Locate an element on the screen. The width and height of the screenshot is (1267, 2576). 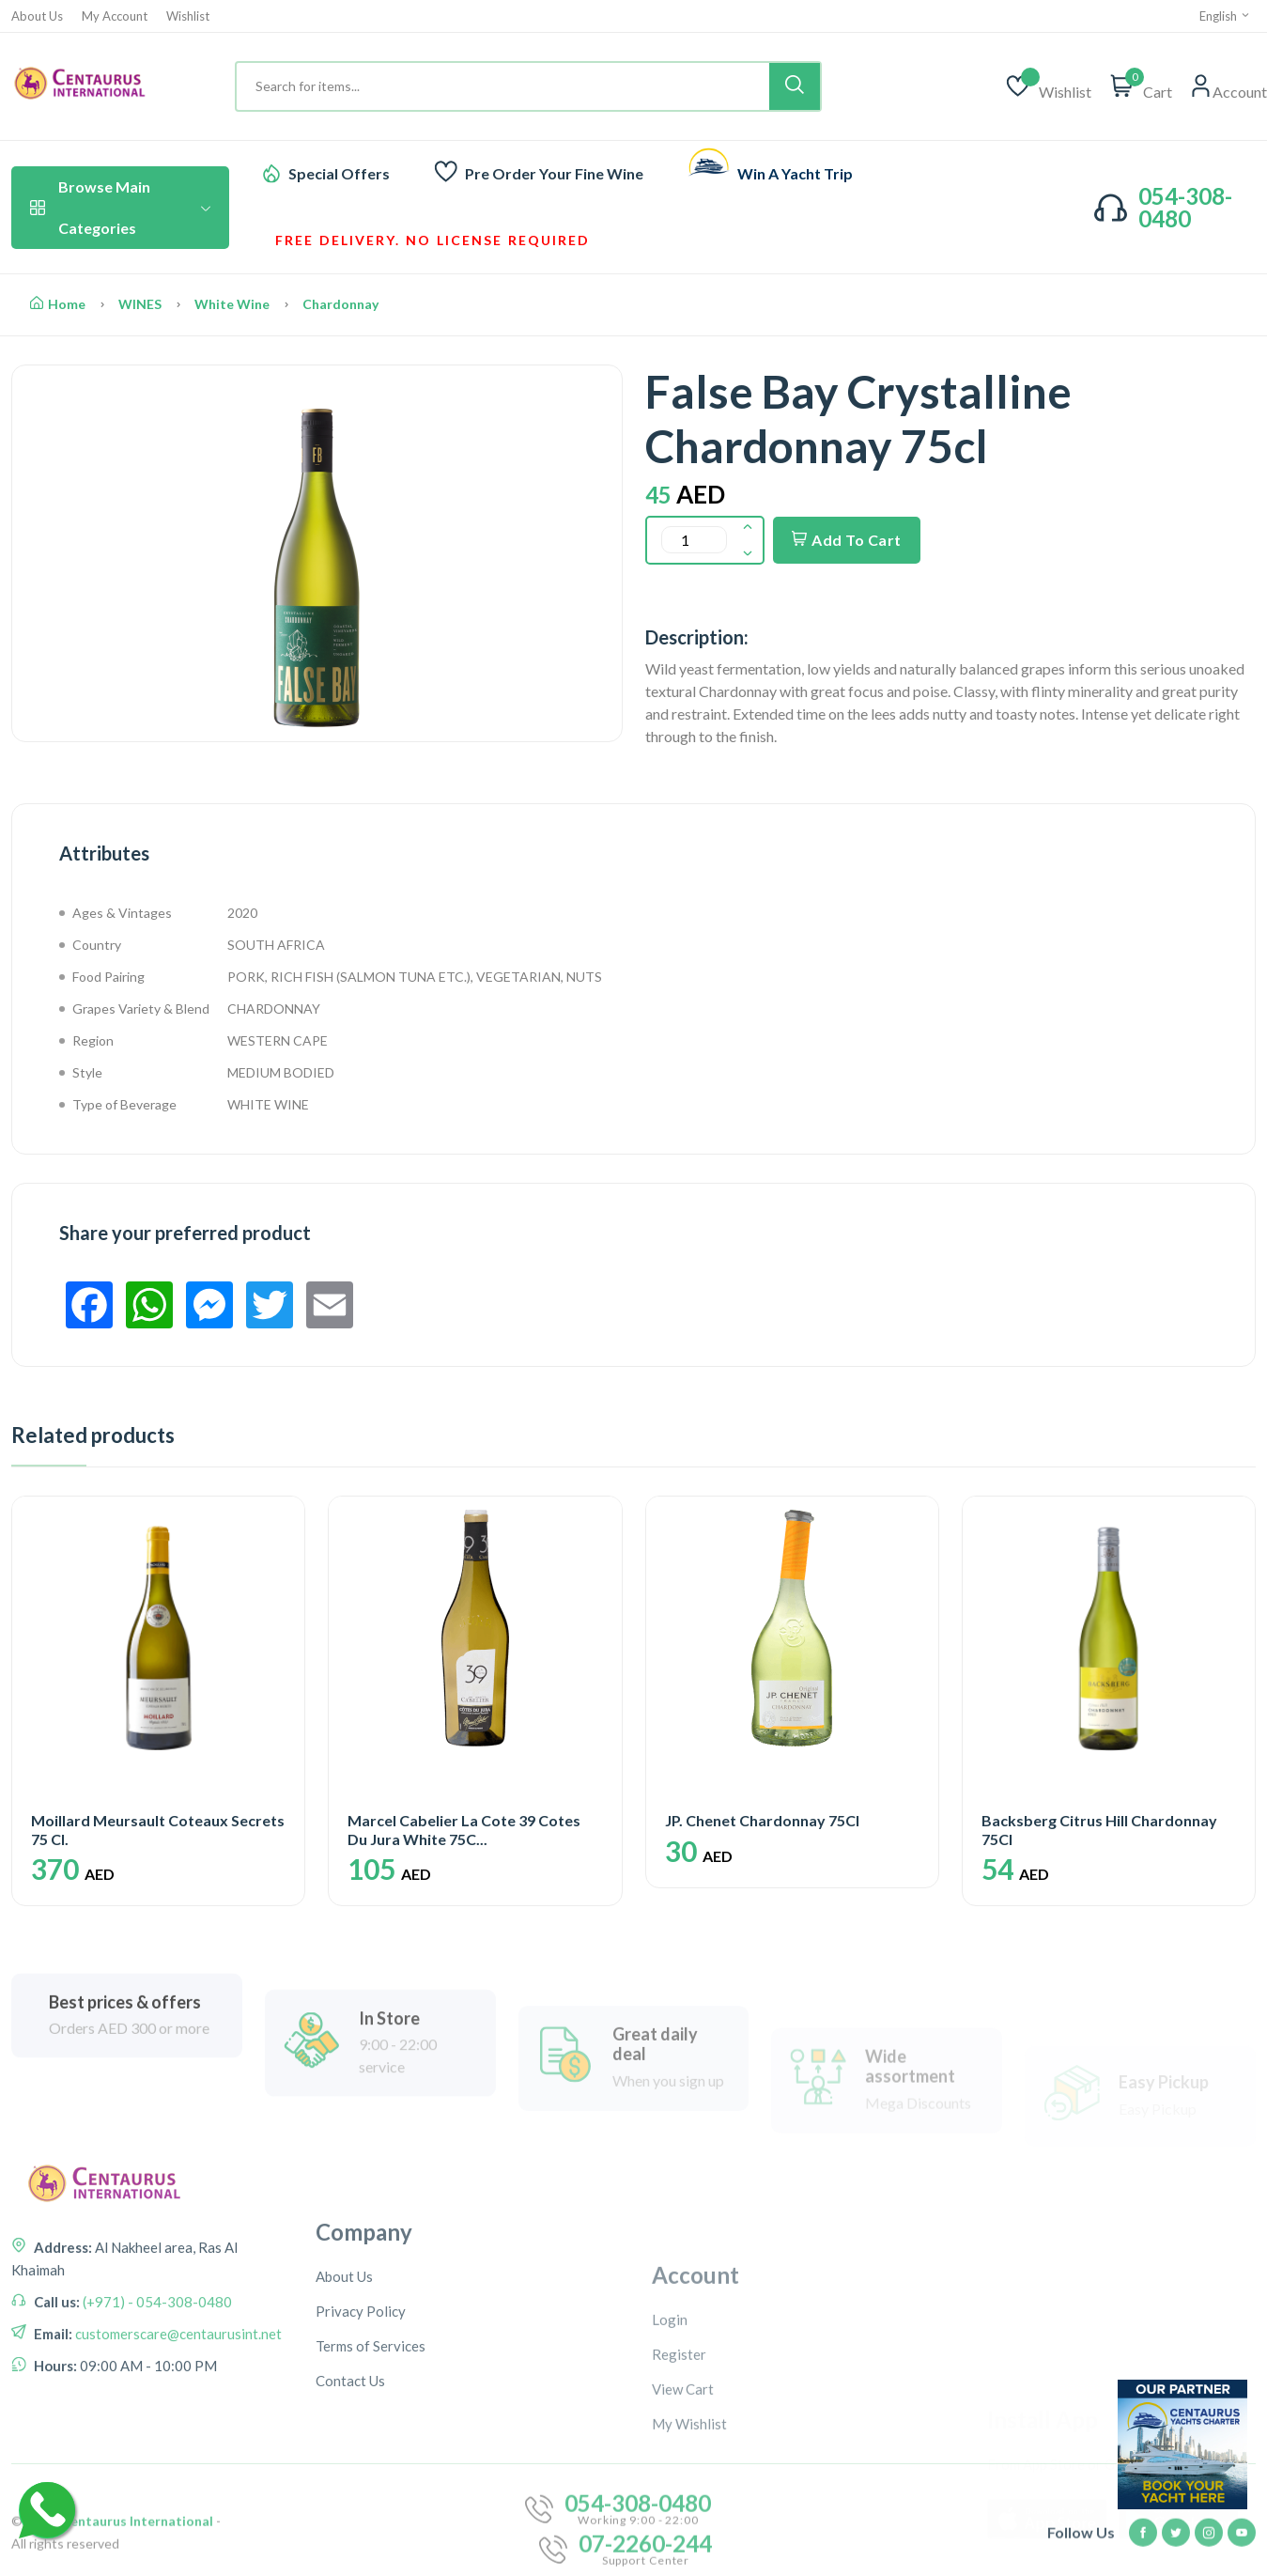
Register is located at coordinates (679, 2496).